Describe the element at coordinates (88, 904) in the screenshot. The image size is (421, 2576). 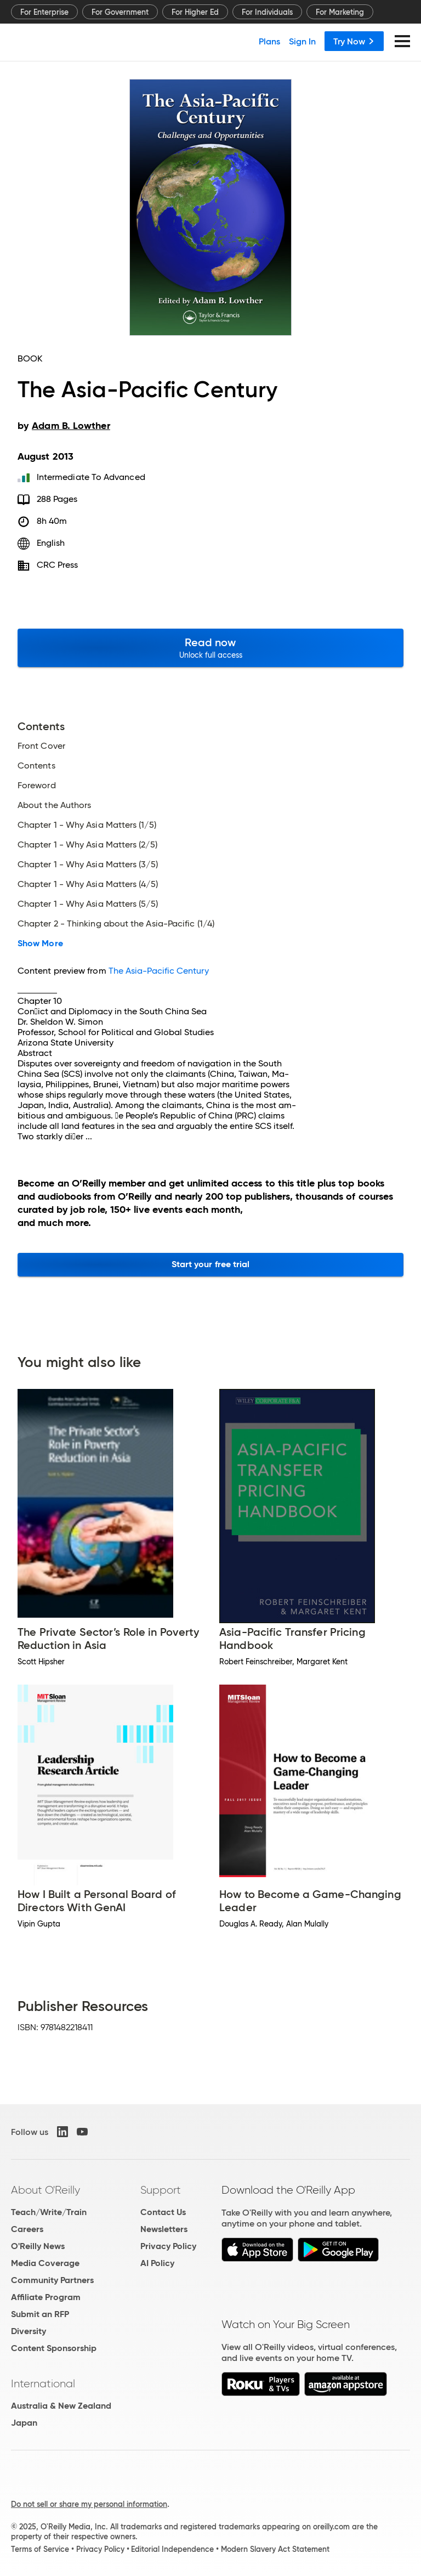
I see `Chapter 1 - Why Asia Matters (5/5)` at that location.